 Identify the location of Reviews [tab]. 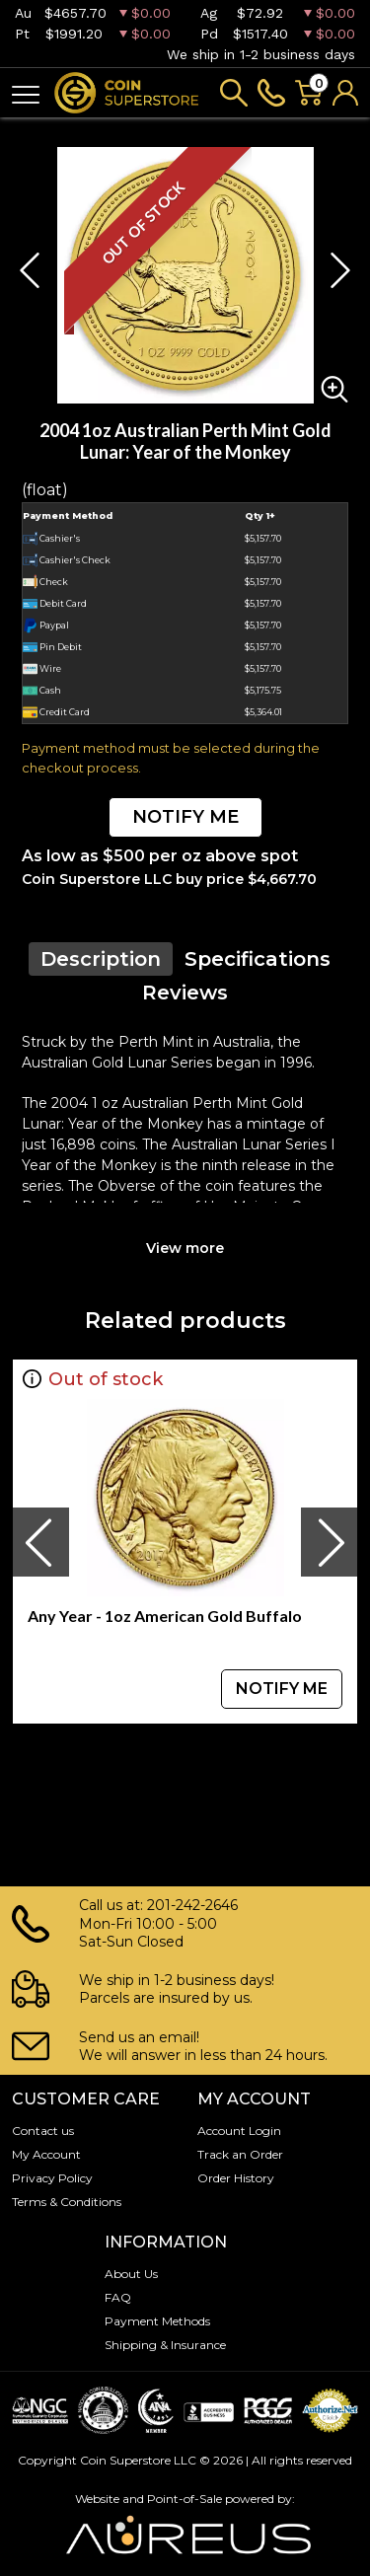
(185, 992).